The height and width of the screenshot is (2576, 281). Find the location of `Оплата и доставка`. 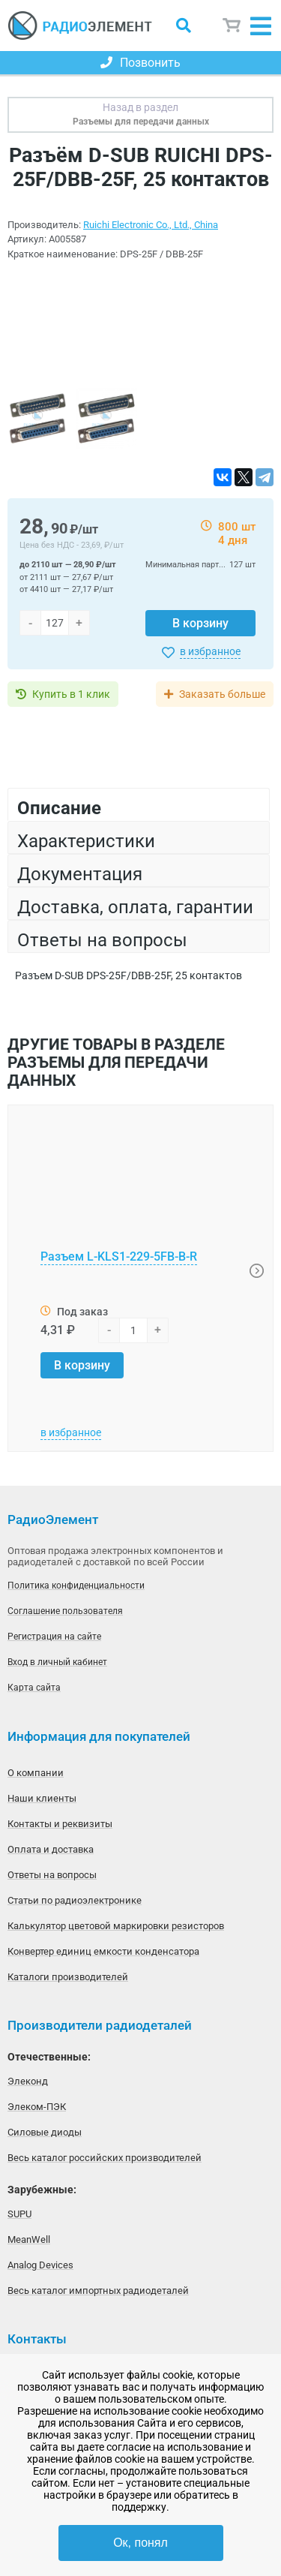

Оплата и доставка is located at coordinates (50, 1849).